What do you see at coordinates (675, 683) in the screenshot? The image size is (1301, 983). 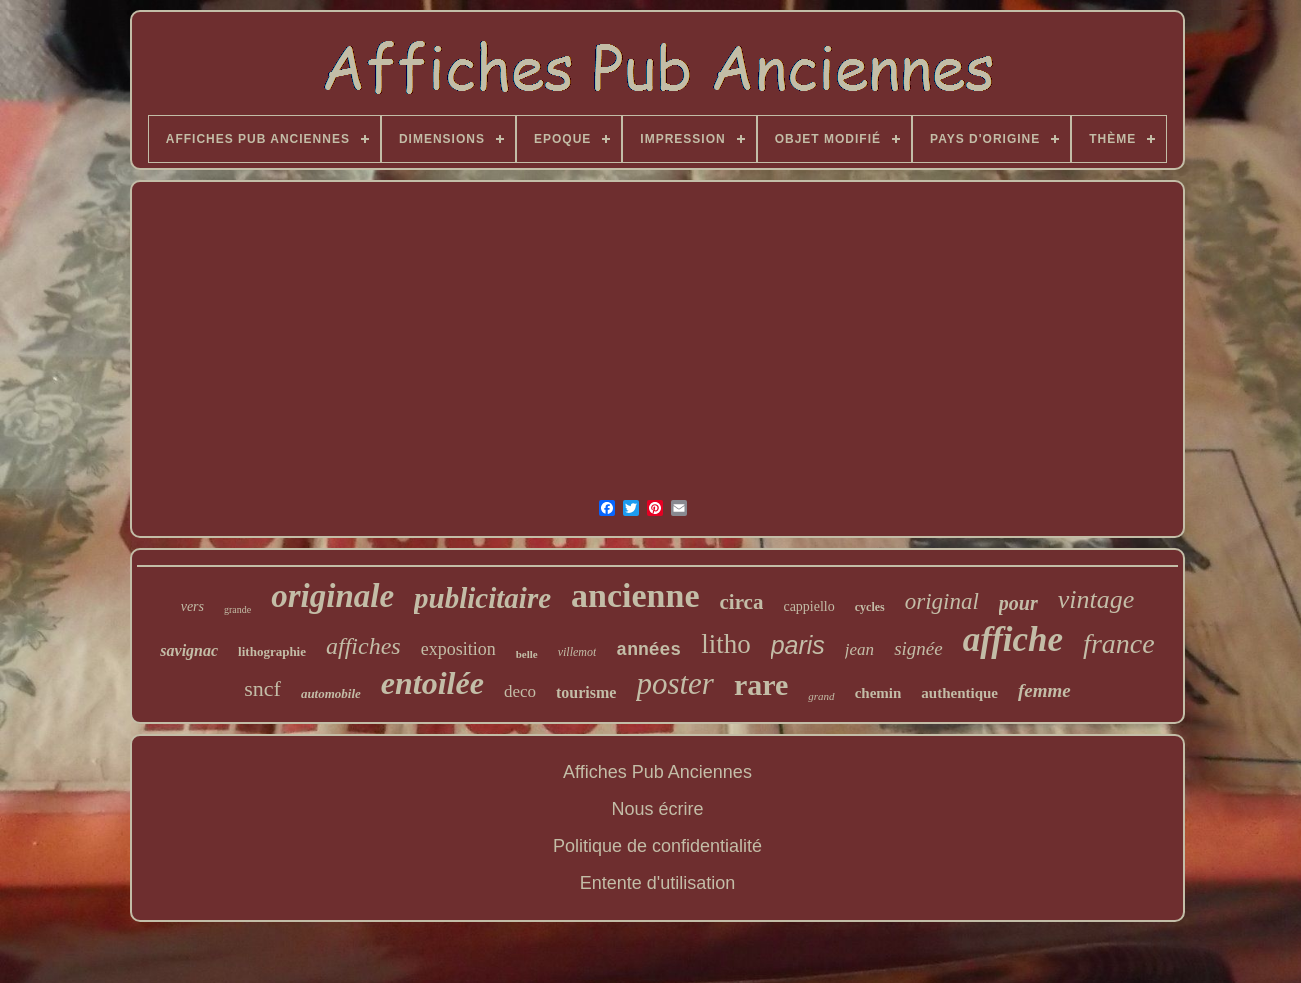 I see `poster` at bounding box center [675, 683].